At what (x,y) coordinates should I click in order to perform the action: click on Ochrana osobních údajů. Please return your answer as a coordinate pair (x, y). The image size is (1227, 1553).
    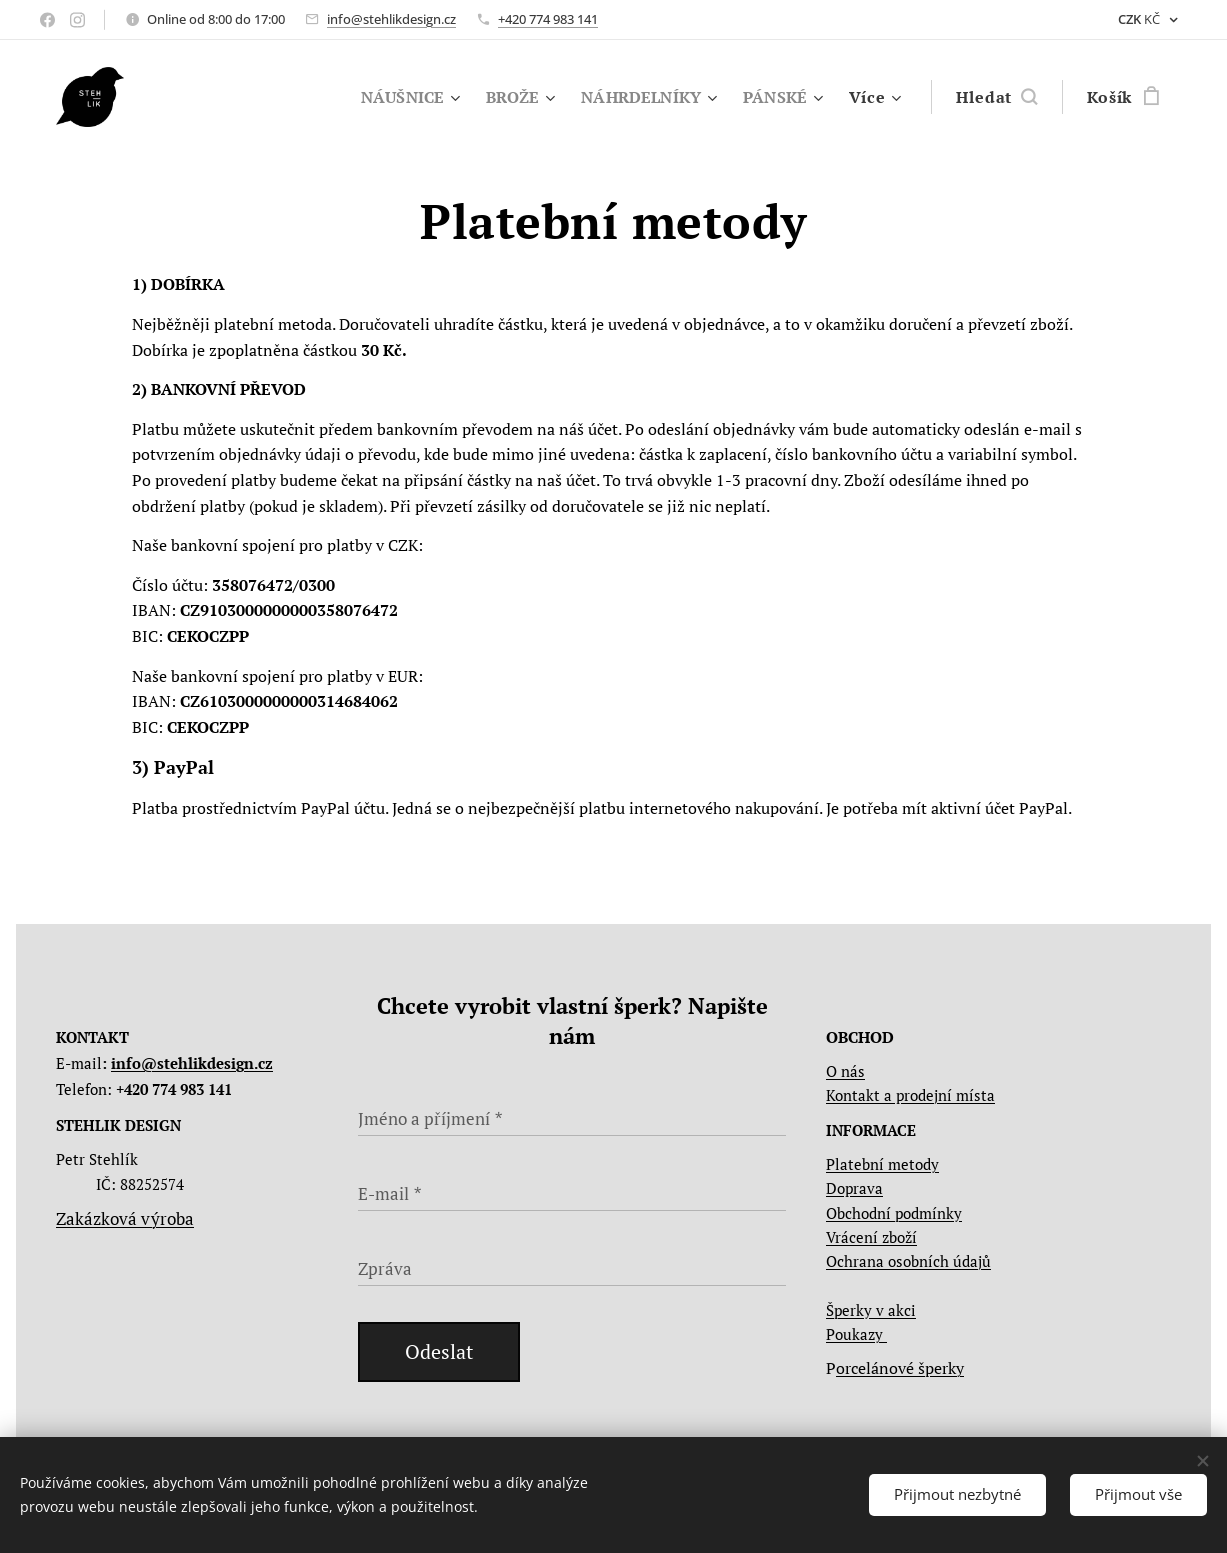
    Looking at the image, I should click on (908, 1261).